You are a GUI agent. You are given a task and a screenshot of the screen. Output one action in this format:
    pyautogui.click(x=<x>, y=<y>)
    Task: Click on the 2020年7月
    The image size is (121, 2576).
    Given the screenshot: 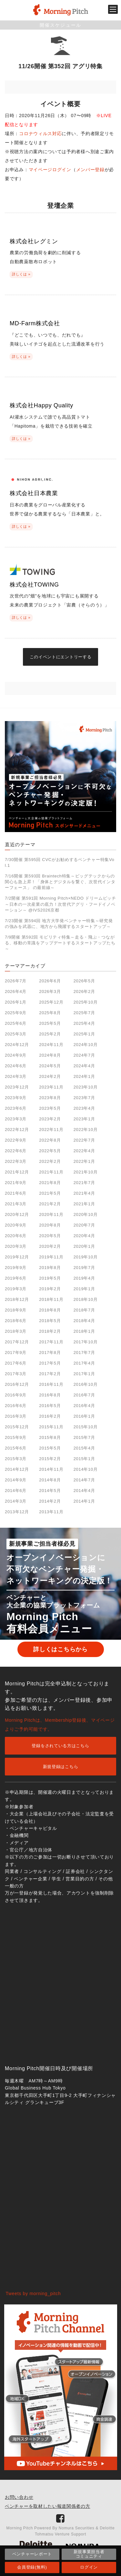 What is the action you would take?
    pyautogui.click(x=84, y=1225)
    